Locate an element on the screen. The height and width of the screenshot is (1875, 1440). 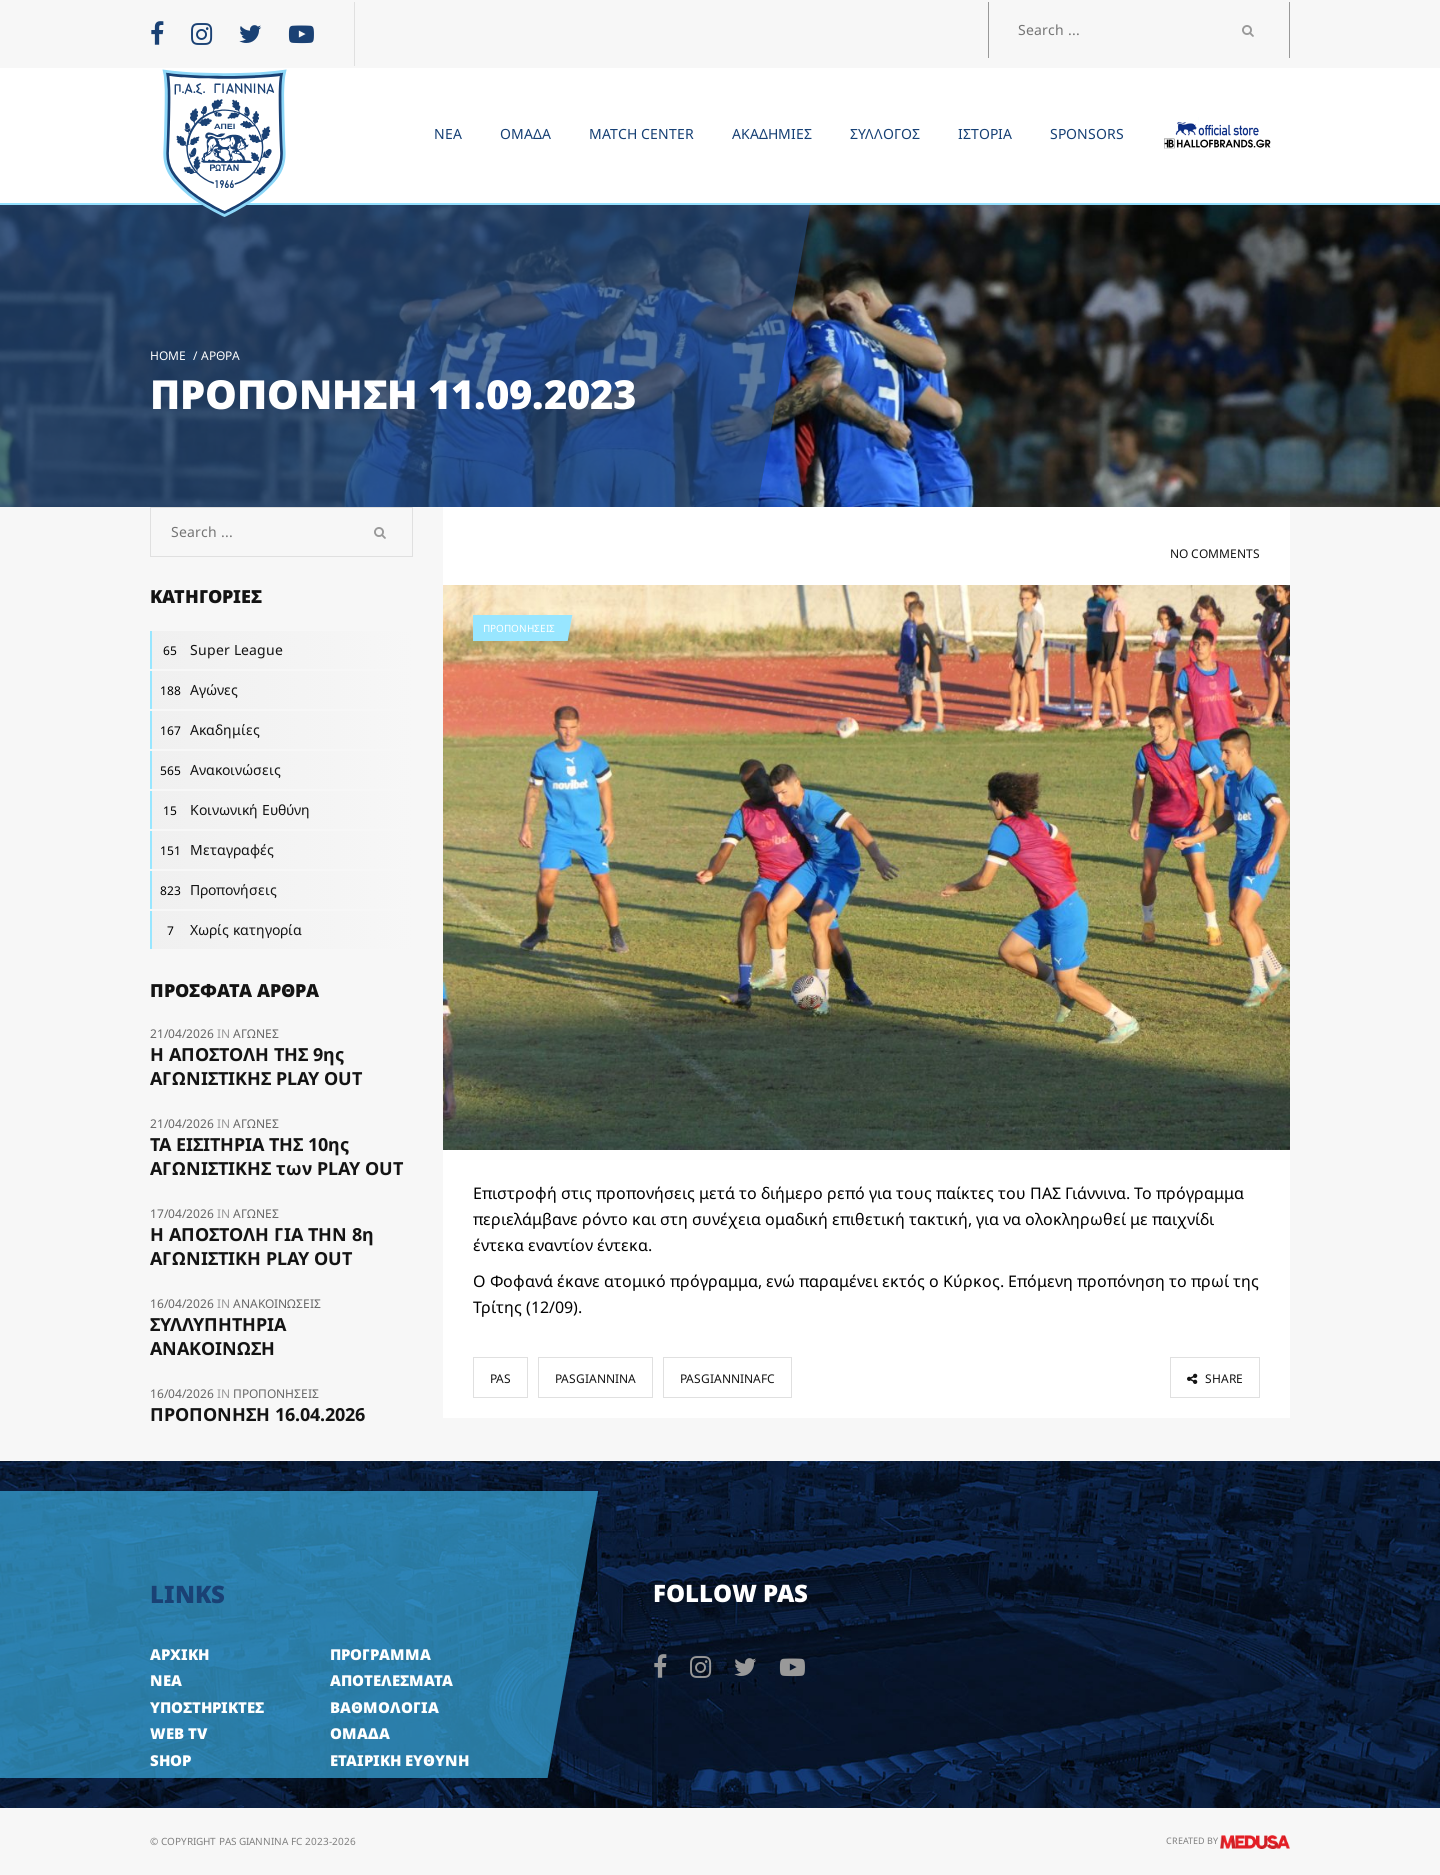
17/04/2026 is located at coordinates (183, 1213).